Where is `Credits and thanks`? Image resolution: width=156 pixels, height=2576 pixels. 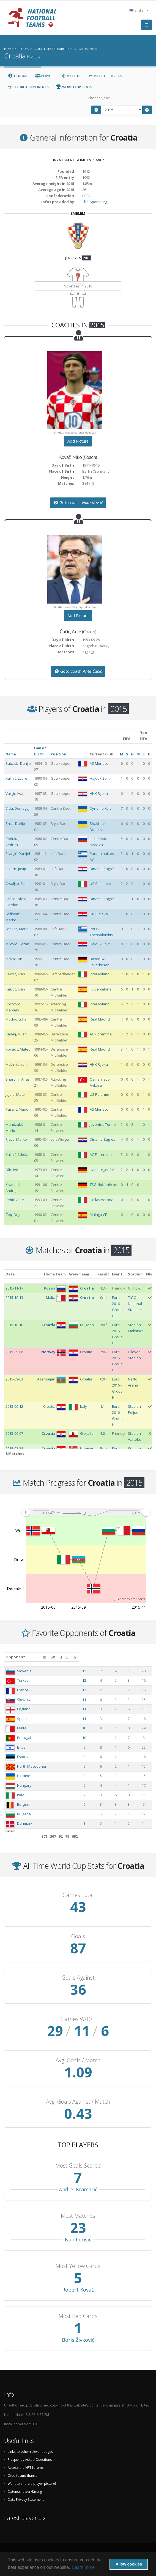 Credits and thanks is located at coordinates (22, 2475).